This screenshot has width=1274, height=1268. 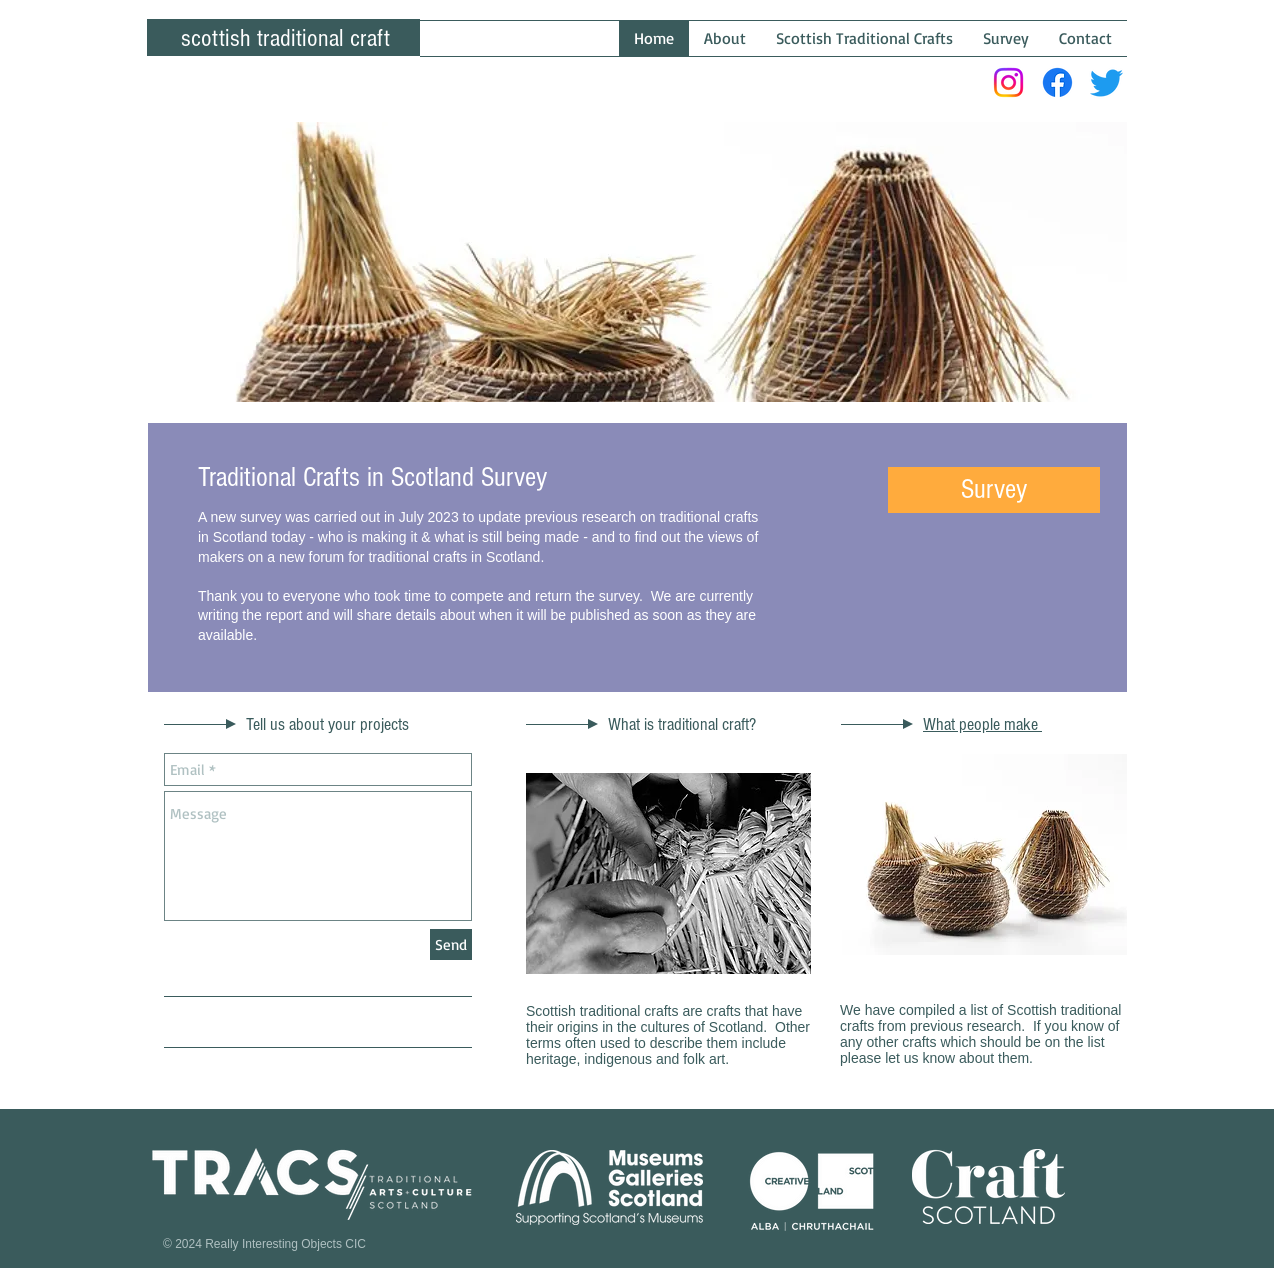 I want to click on [Twitter], so click(x=1106, y=82).